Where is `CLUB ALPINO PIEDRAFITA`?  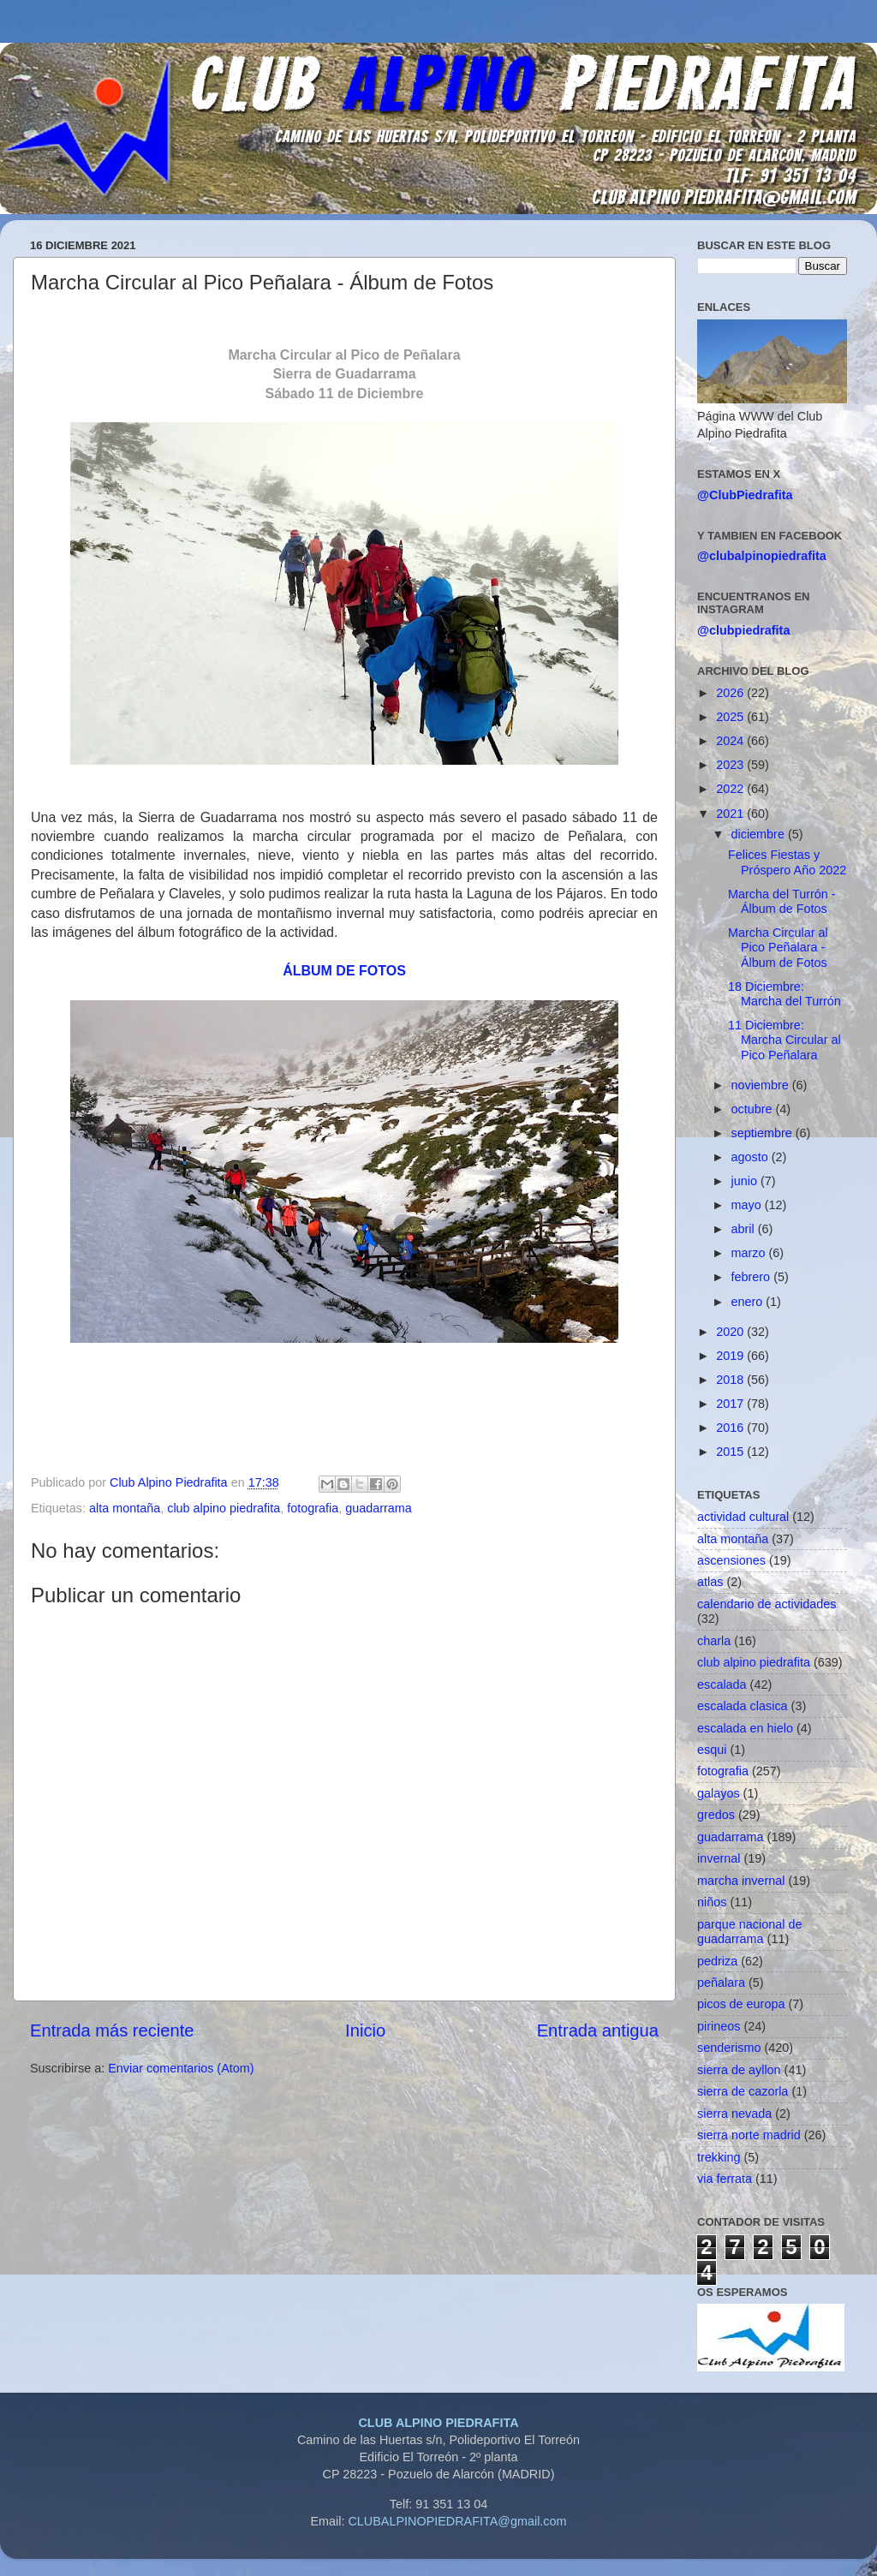 CLUB ALPINO PIEDRAFITA is located at coordinates (438, 2423).